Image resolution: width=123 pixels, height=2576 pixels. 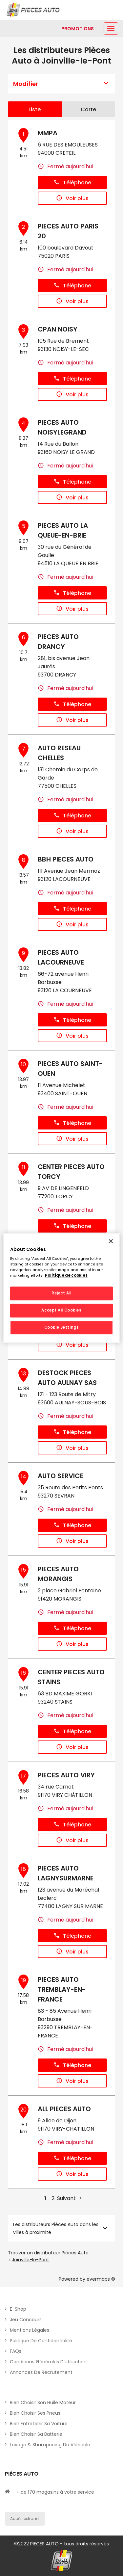 What do you see at coordinates (18, 2309) in the screenshot?
I see `E-shop` at bounding box center [18, 2309].